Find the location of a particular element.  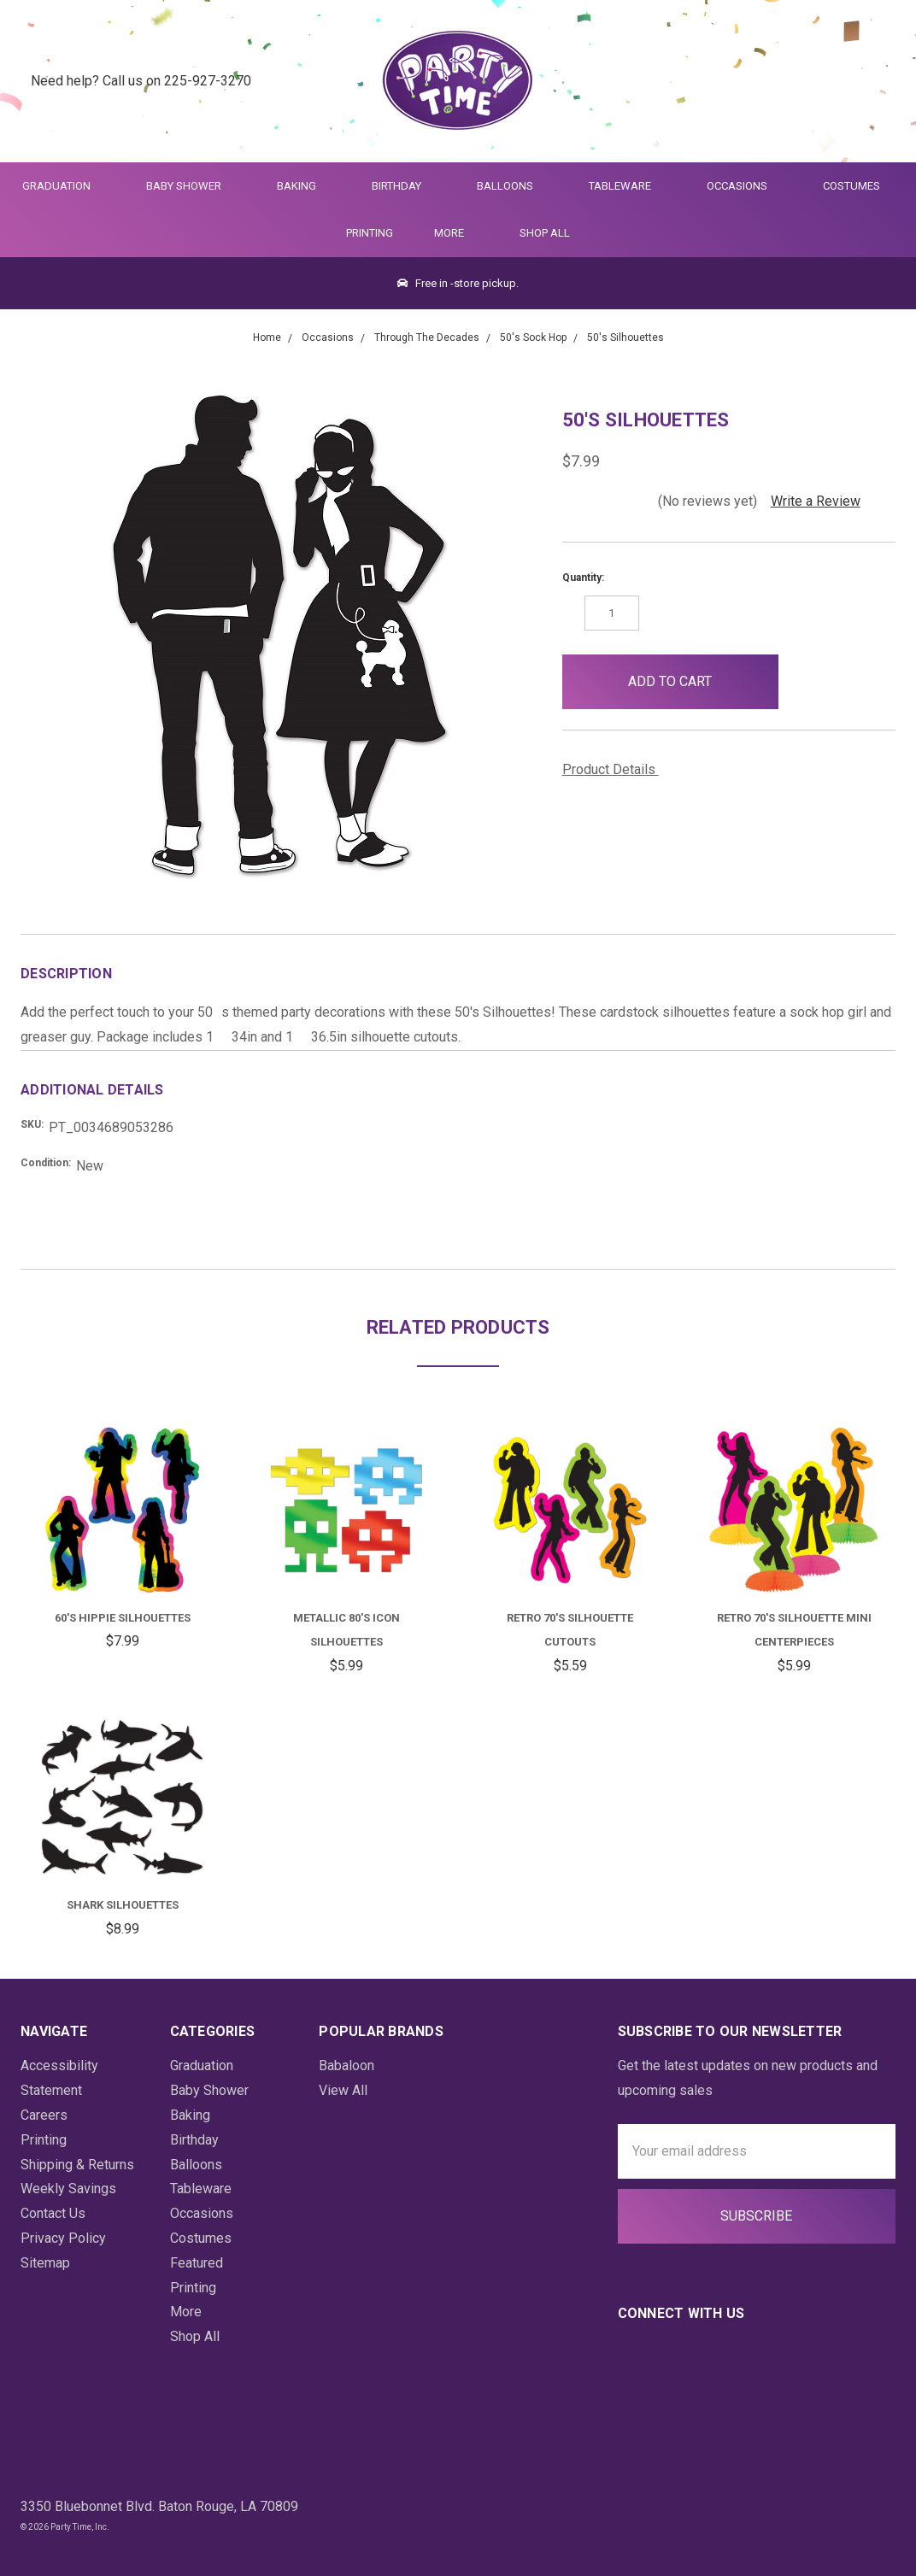

Costumes is located at coordinates (859, 185).